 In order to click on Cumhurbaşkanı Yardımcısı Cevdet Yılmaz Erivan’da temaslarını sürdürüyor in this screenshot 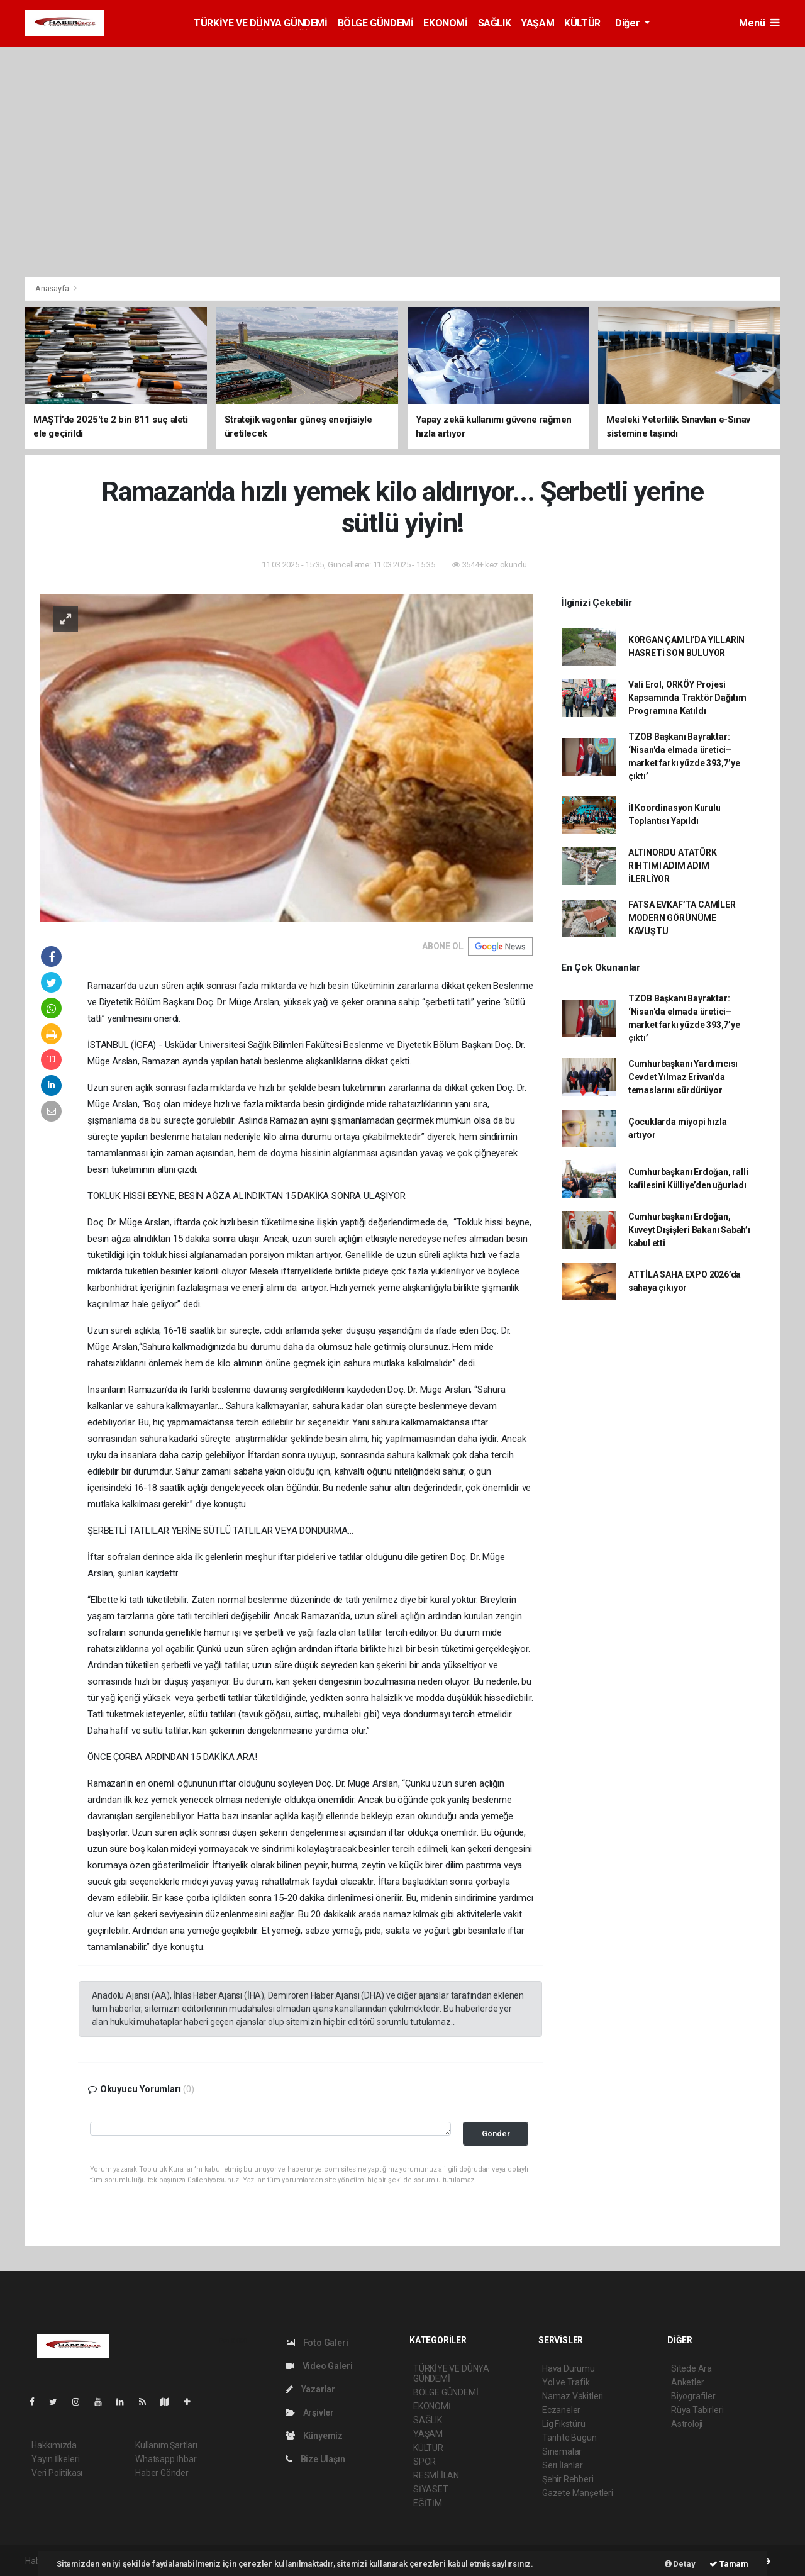, I will do `click(683, 1077)`.